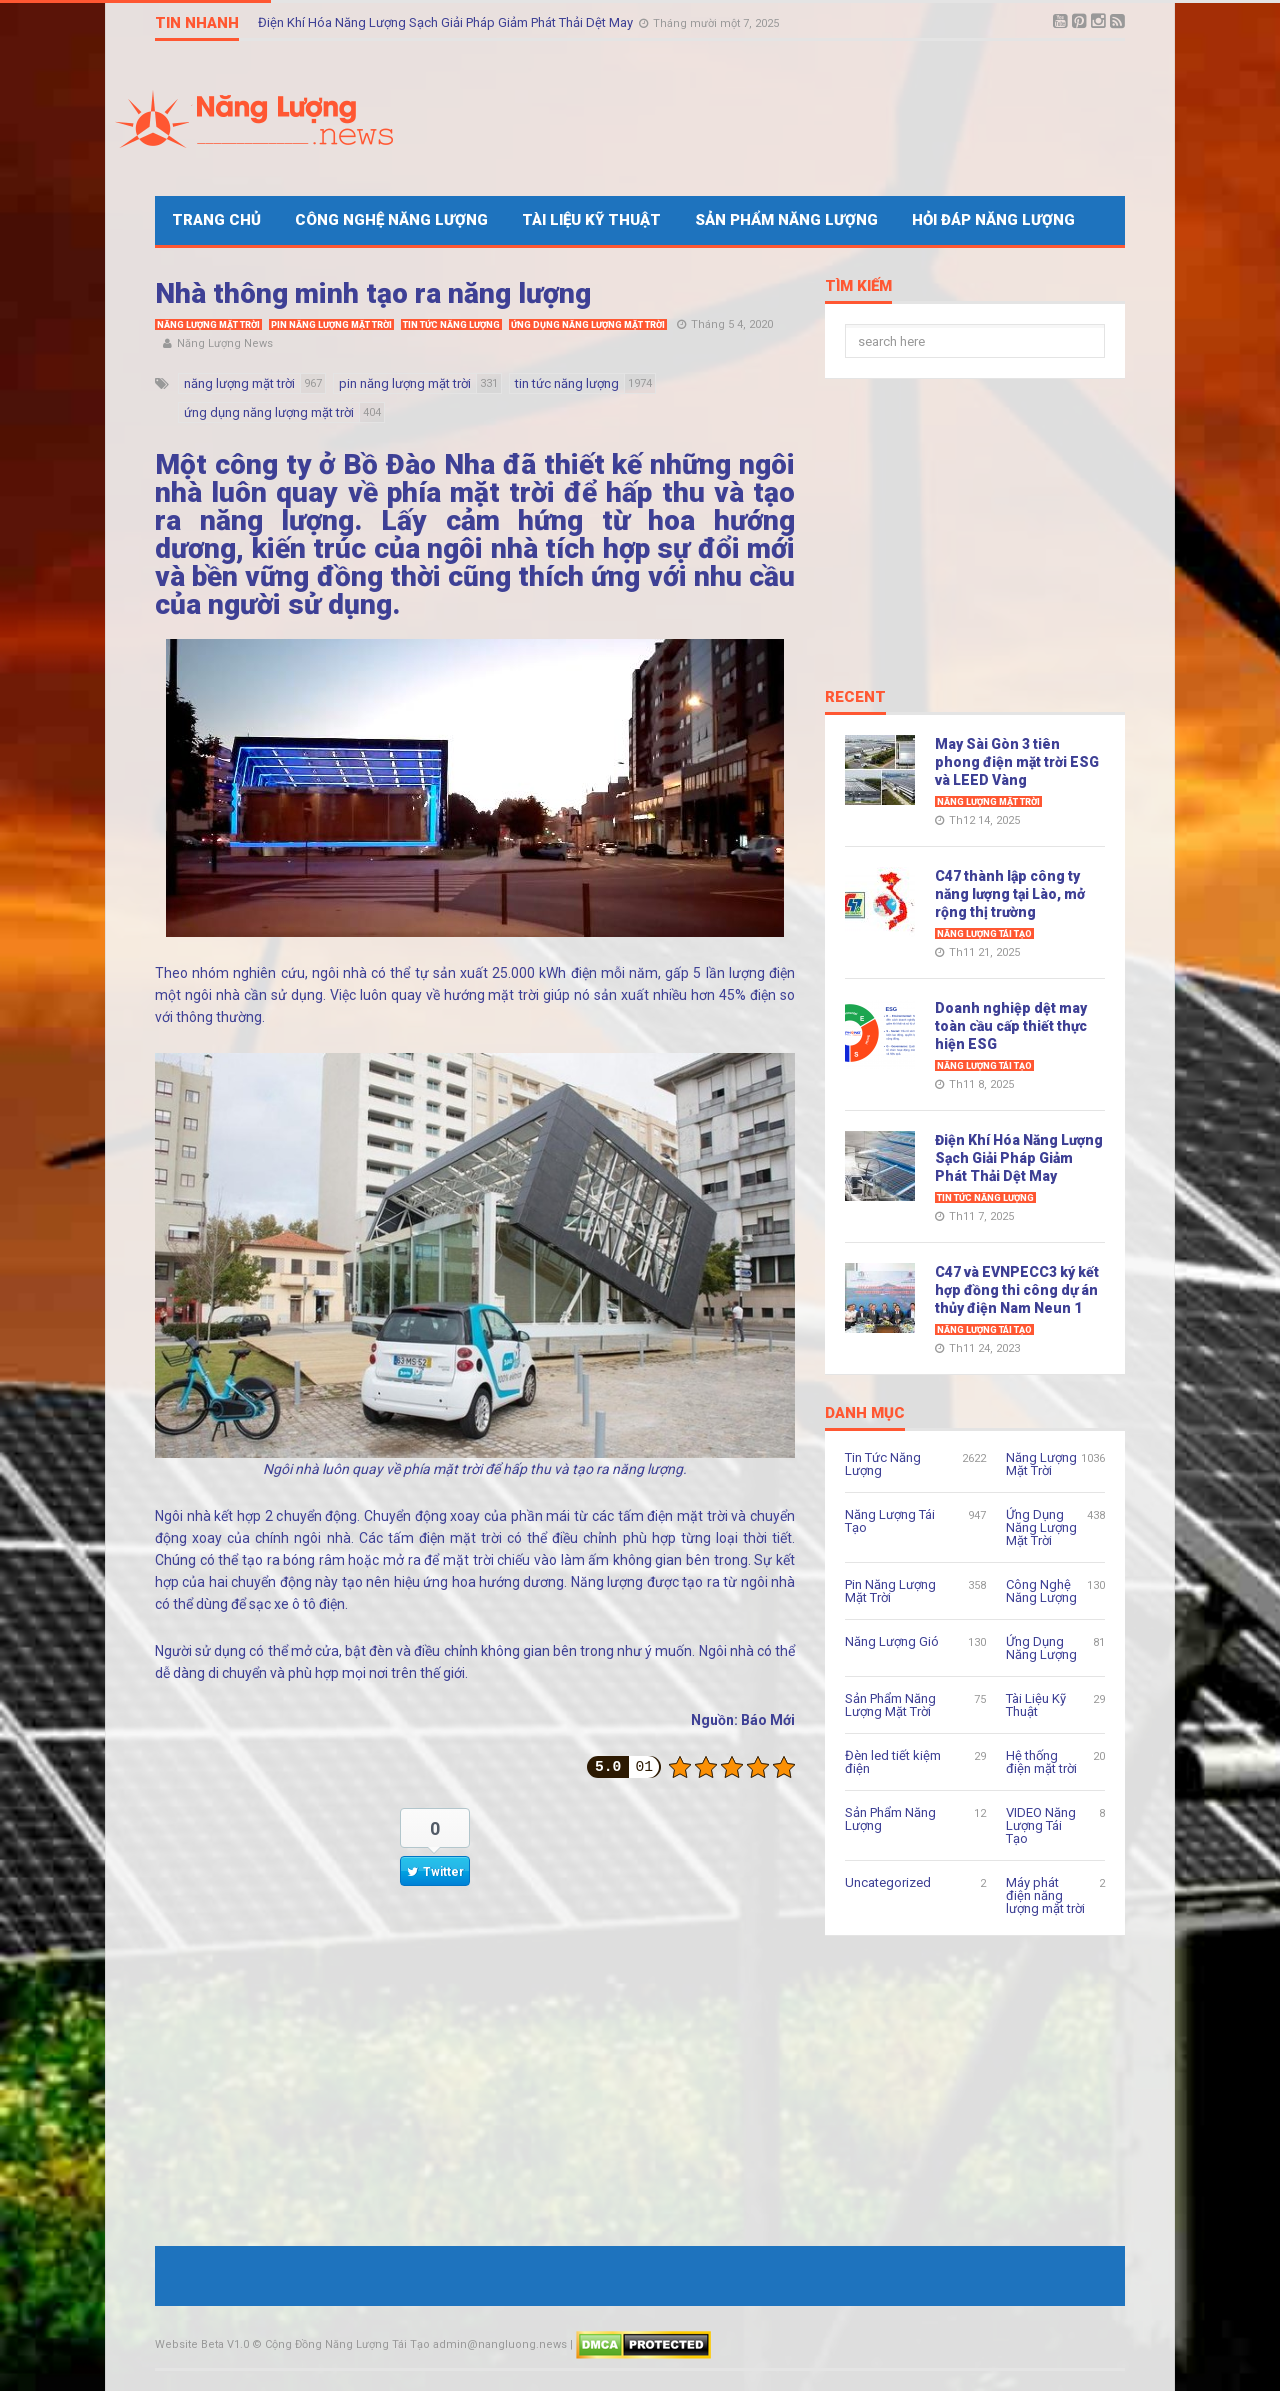 The image size is (1280, 2391). Describe the element at coordinates (1017, 762) in the screenshot. I see `May Sài Gòn 3 tiên phong điện mặt trời ESG và LEED Vàng` at that location.